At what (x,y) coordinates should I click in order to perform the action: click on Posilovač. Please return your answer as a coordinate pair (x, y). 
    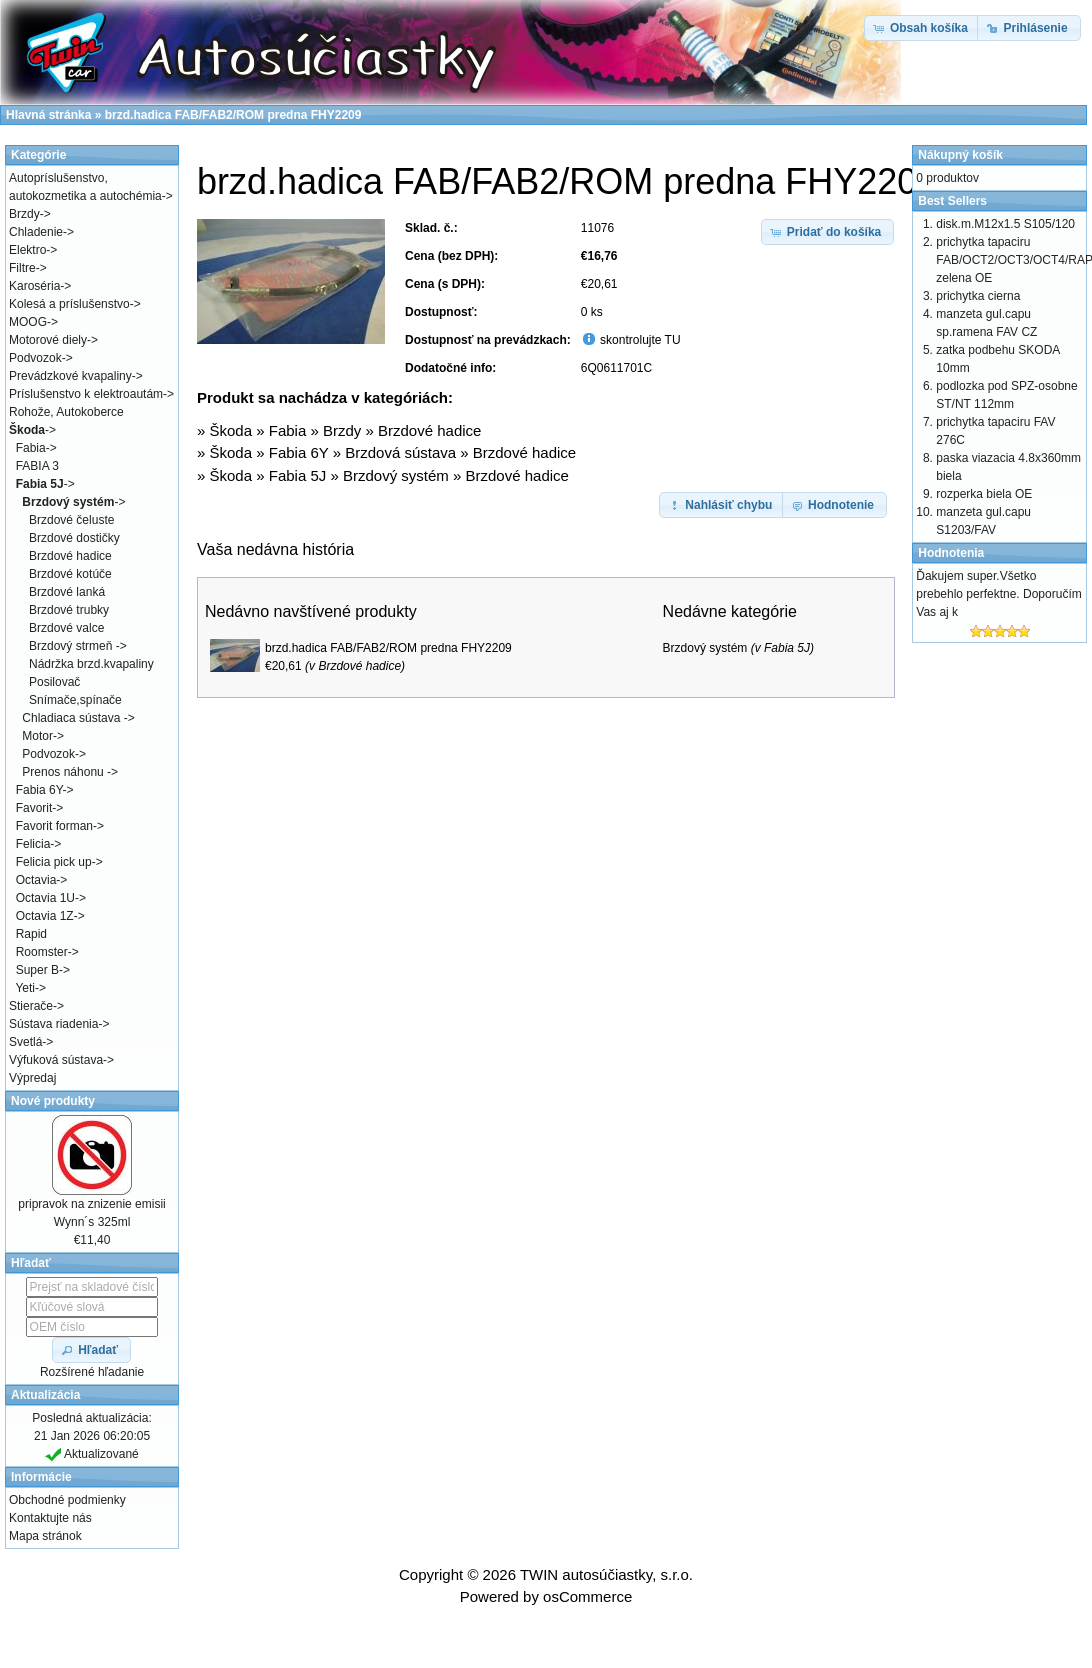
    Looking at the image, I should click on (54, 682).